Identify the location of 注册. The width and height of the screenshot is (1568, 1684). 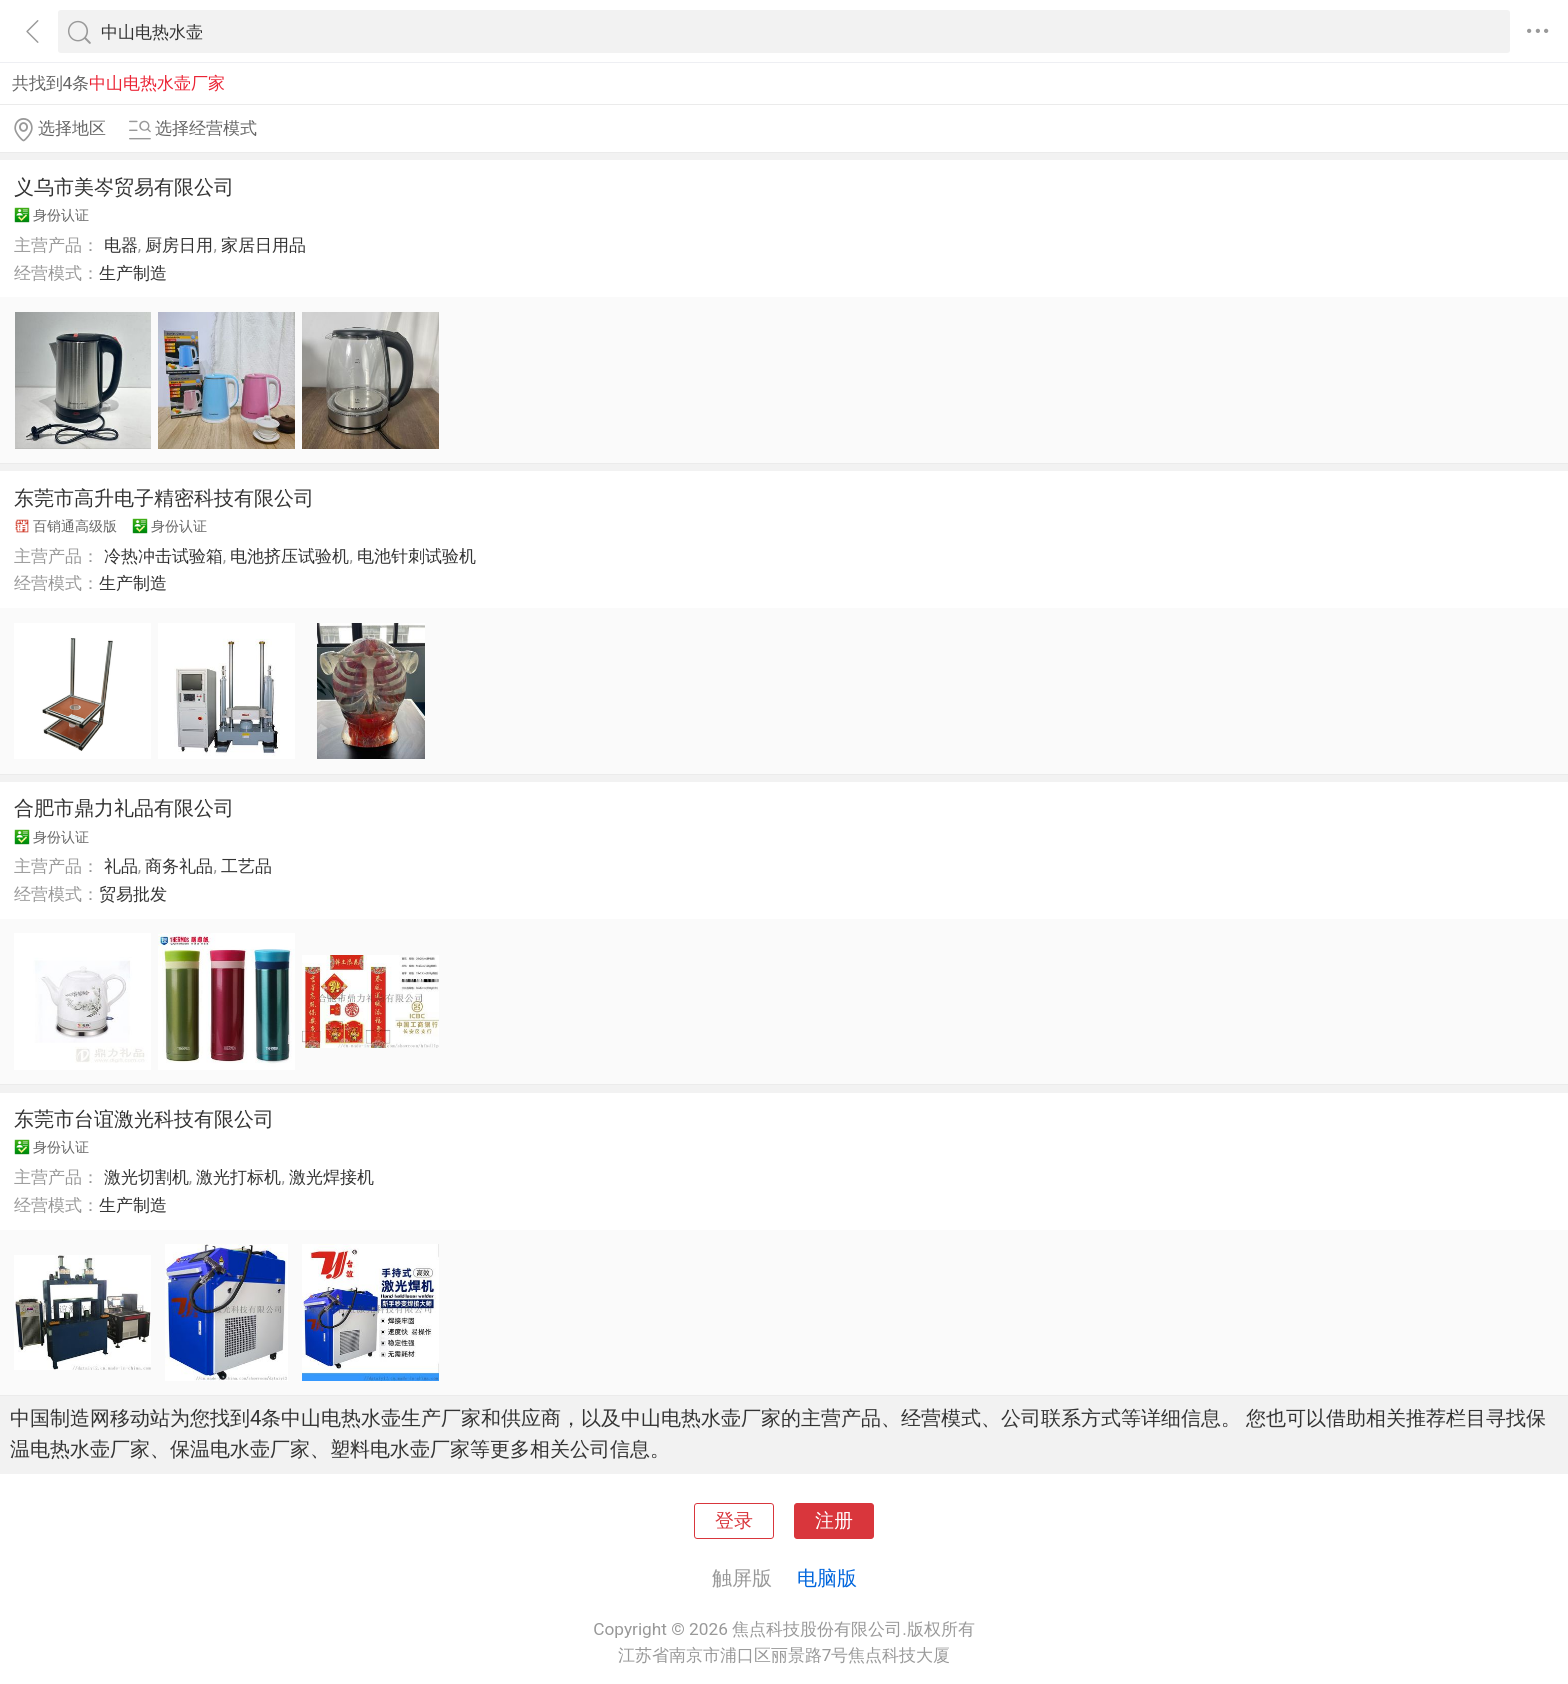
(834, 1521).